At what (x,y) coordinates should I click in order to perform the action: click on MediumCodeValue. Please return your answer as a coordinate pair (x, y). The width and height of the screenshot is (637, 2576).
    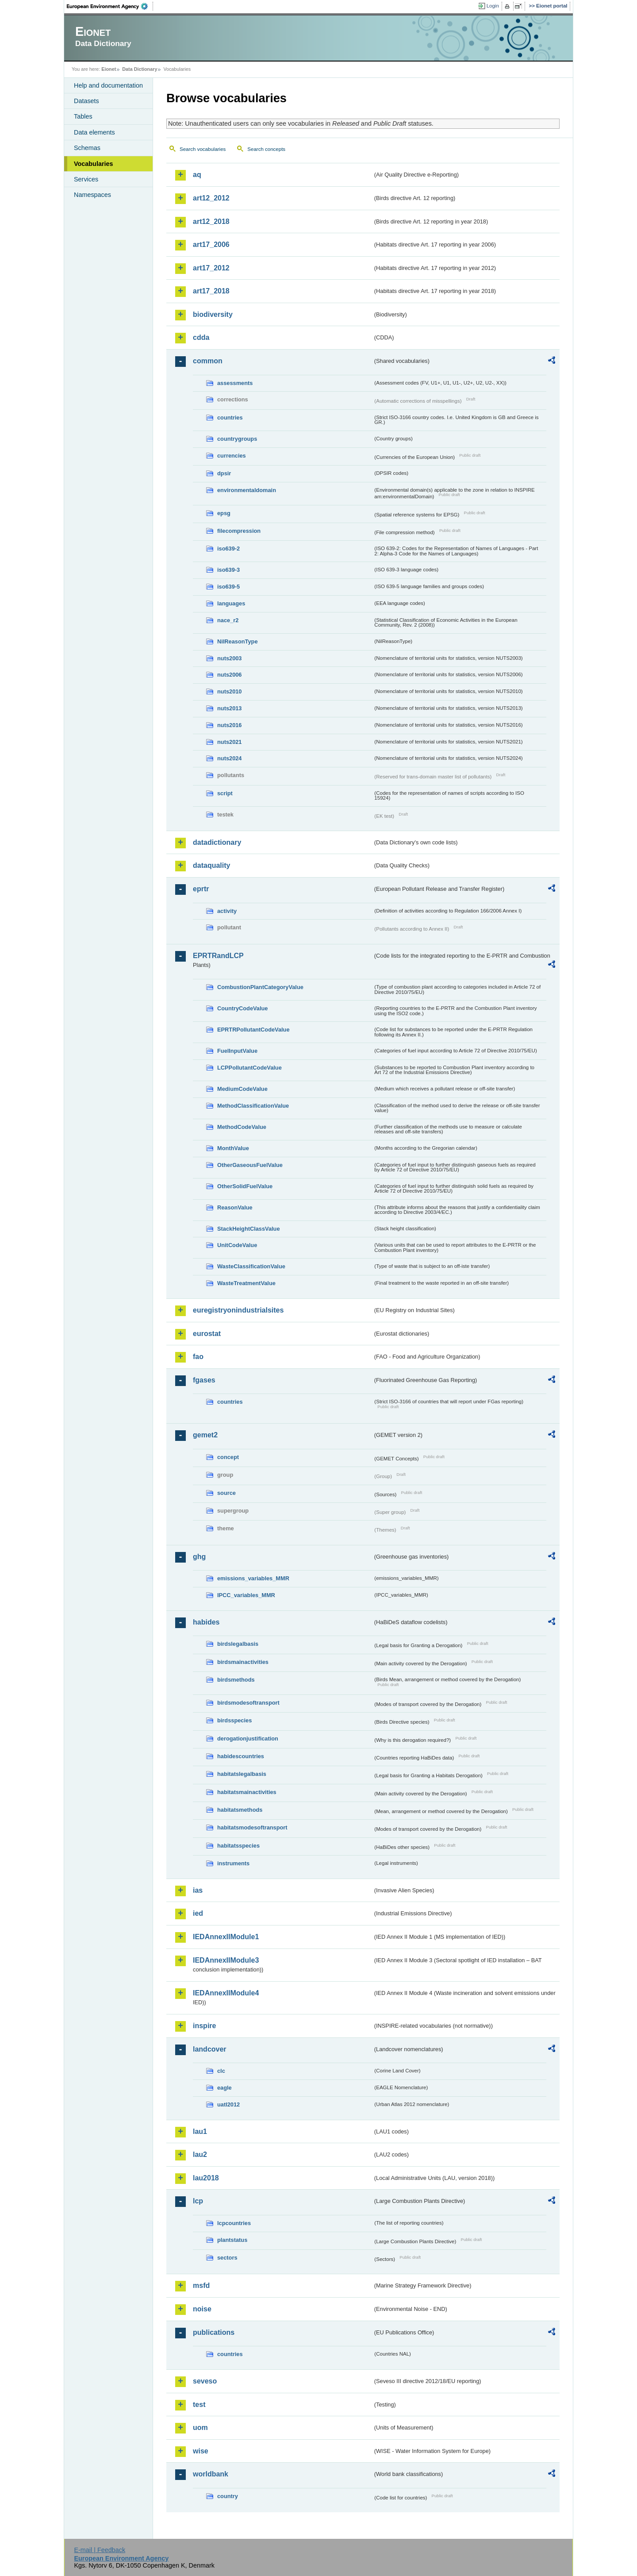
    Looking at the image, I should click on (242, 1089).